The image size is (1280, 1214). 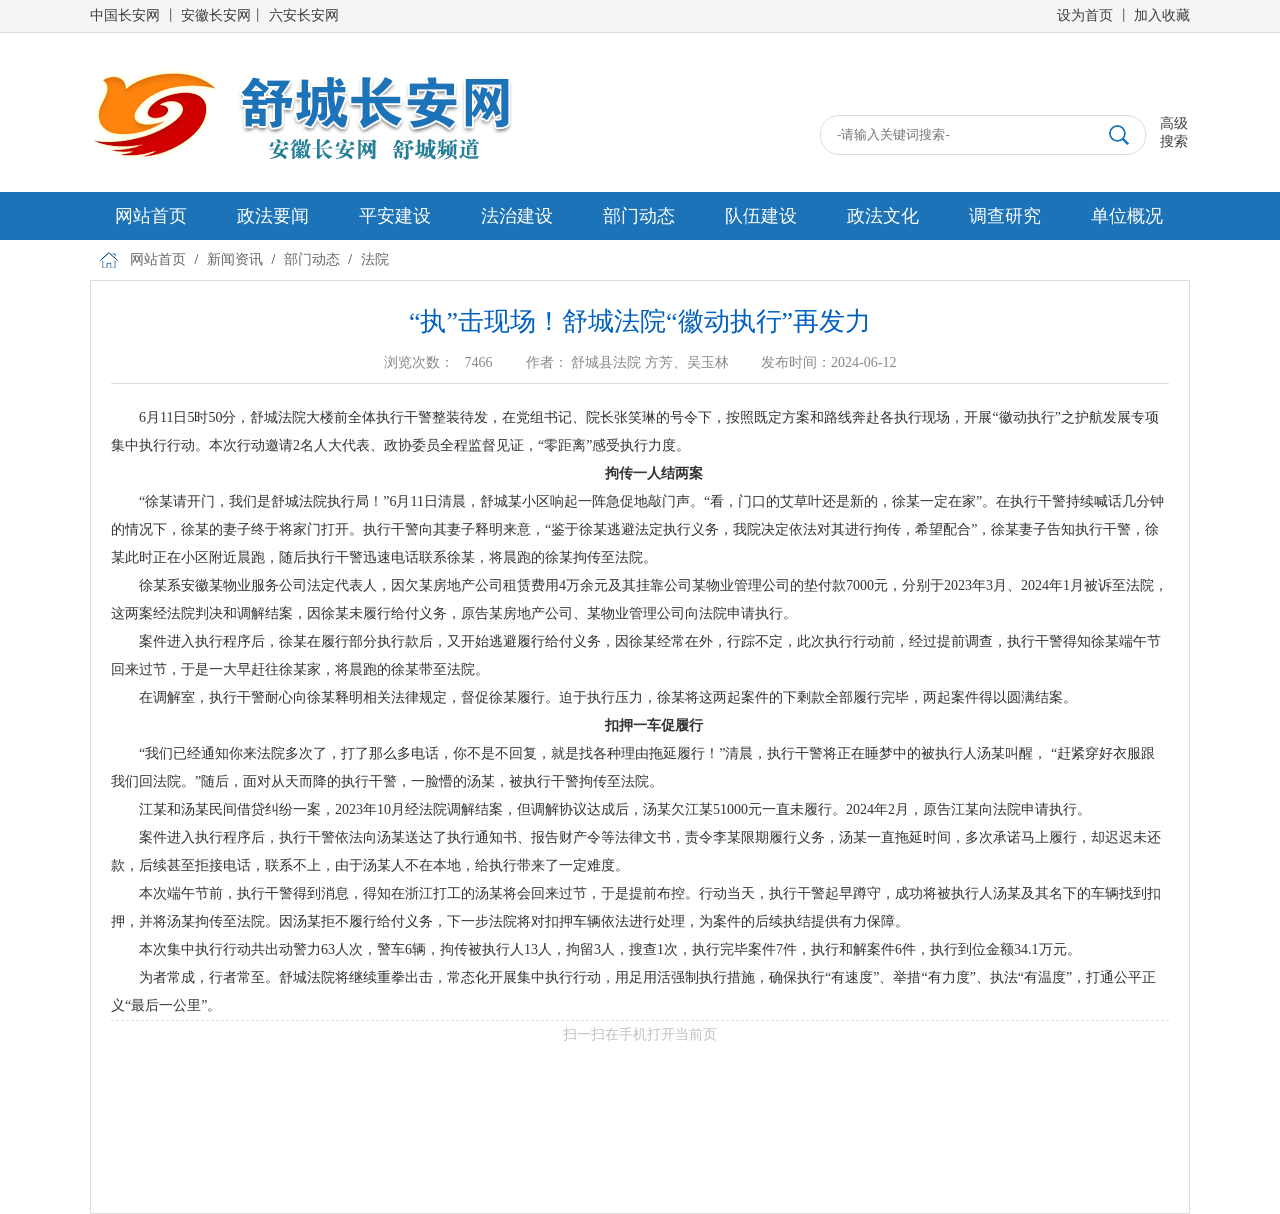 I want to click on 安徽长安网, so click(x=216, y=15).